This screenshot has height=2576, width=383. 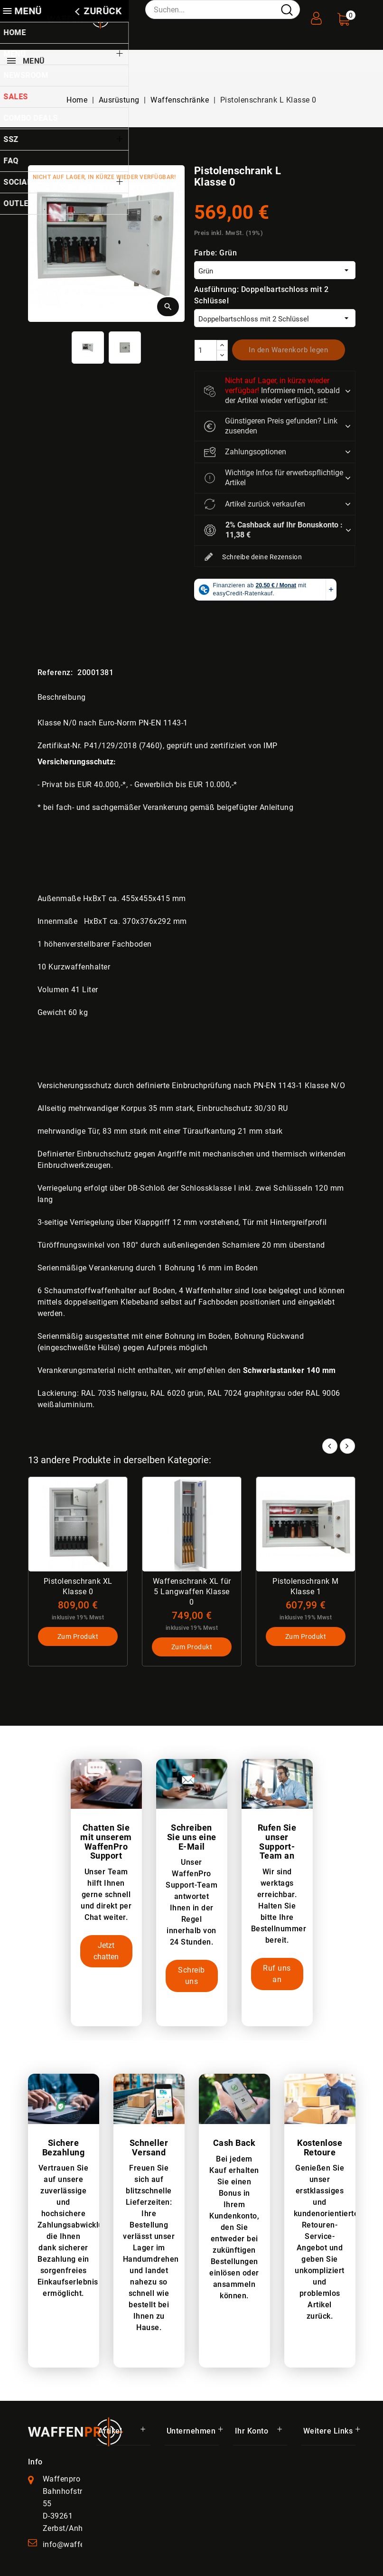 What do you see at coordinates (77, 1637) in the screenshot?
I see `Zum Produkt` at bounding box center [77, 1637].